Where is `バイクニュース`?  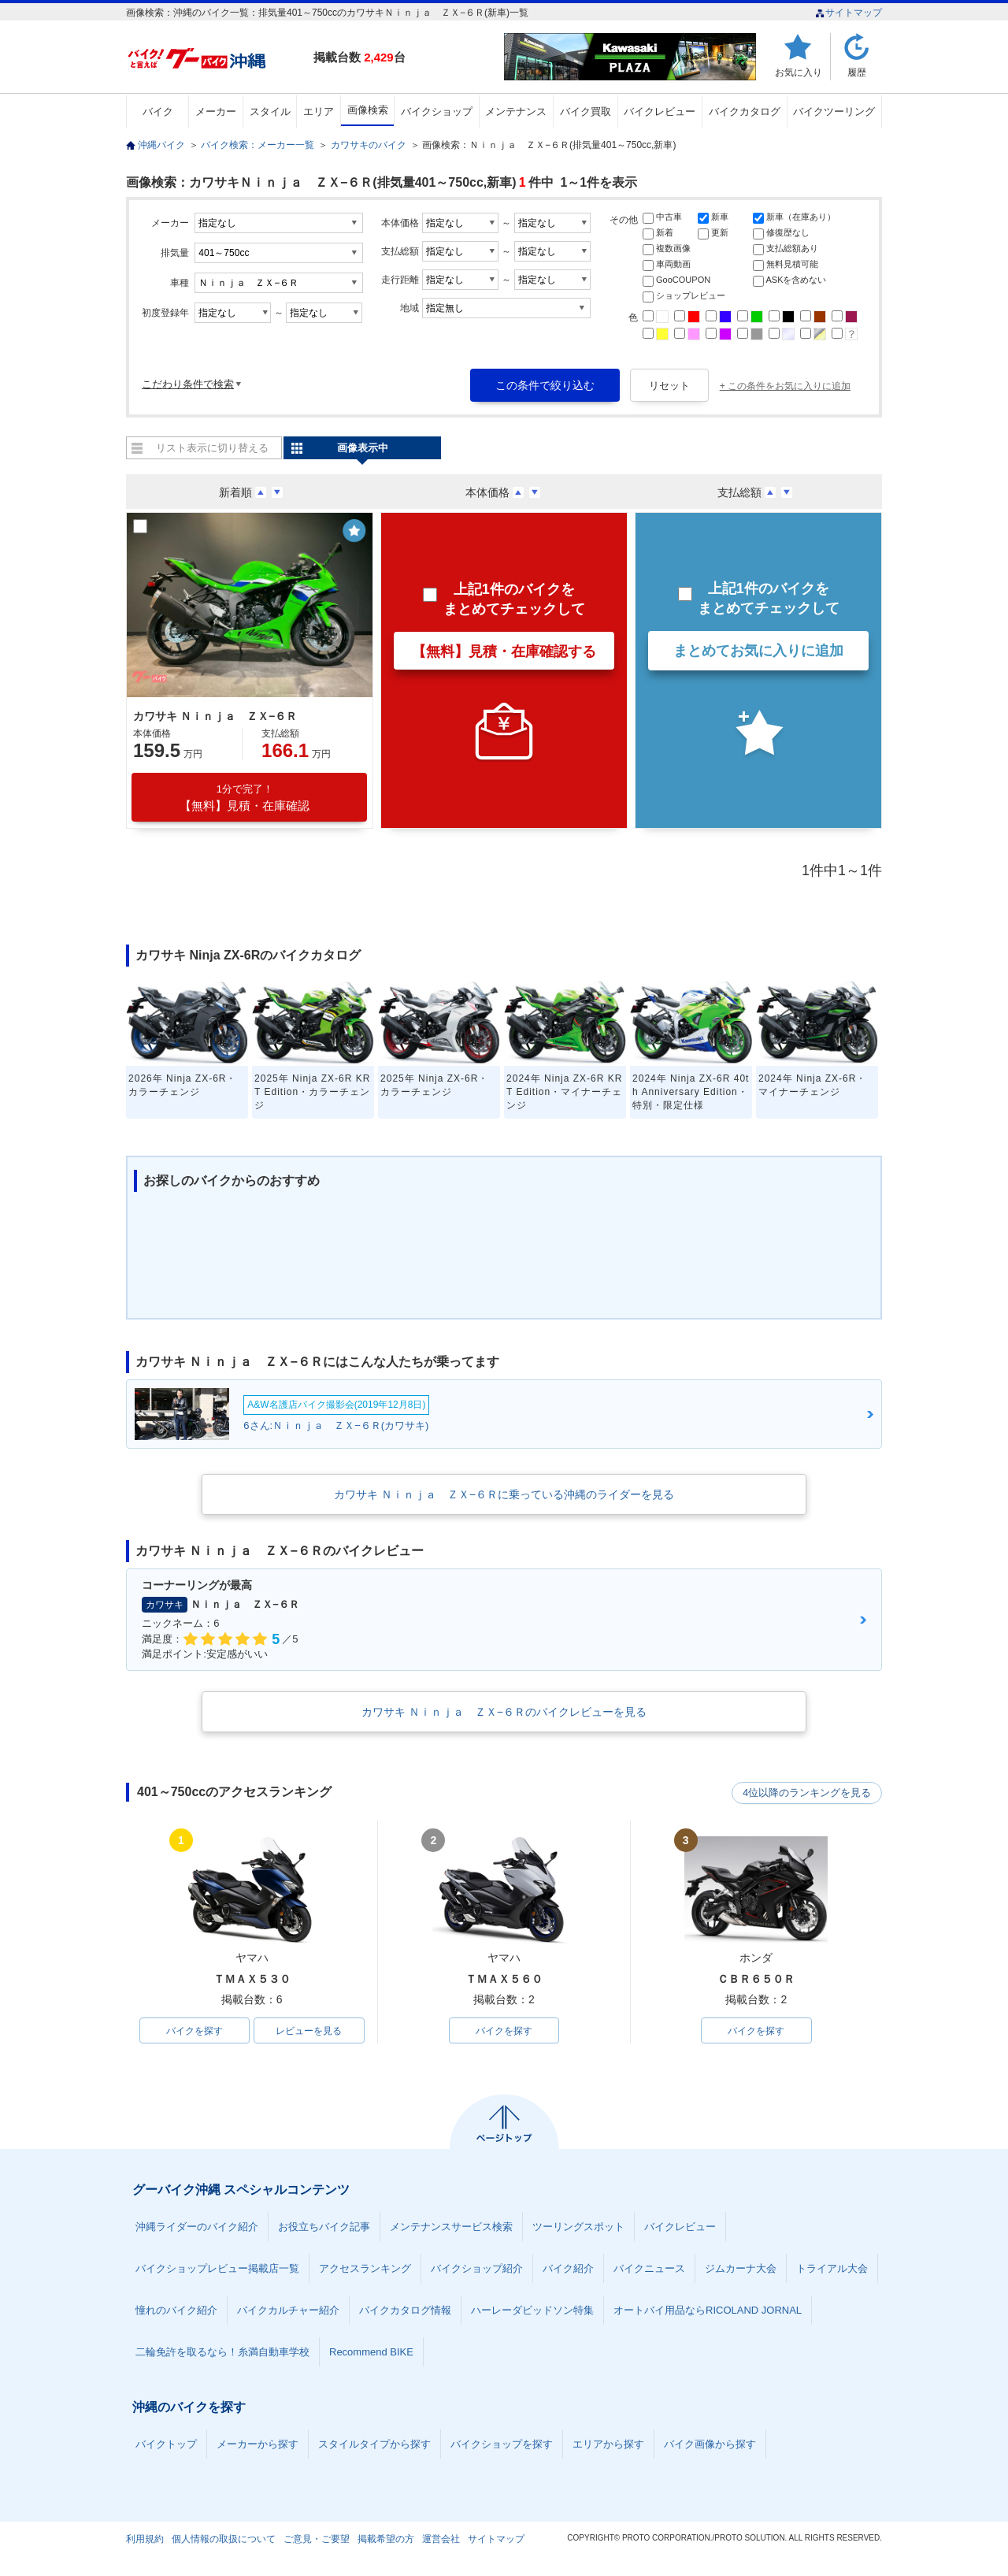
バイクニュース is located at coordinates (649, 2269).